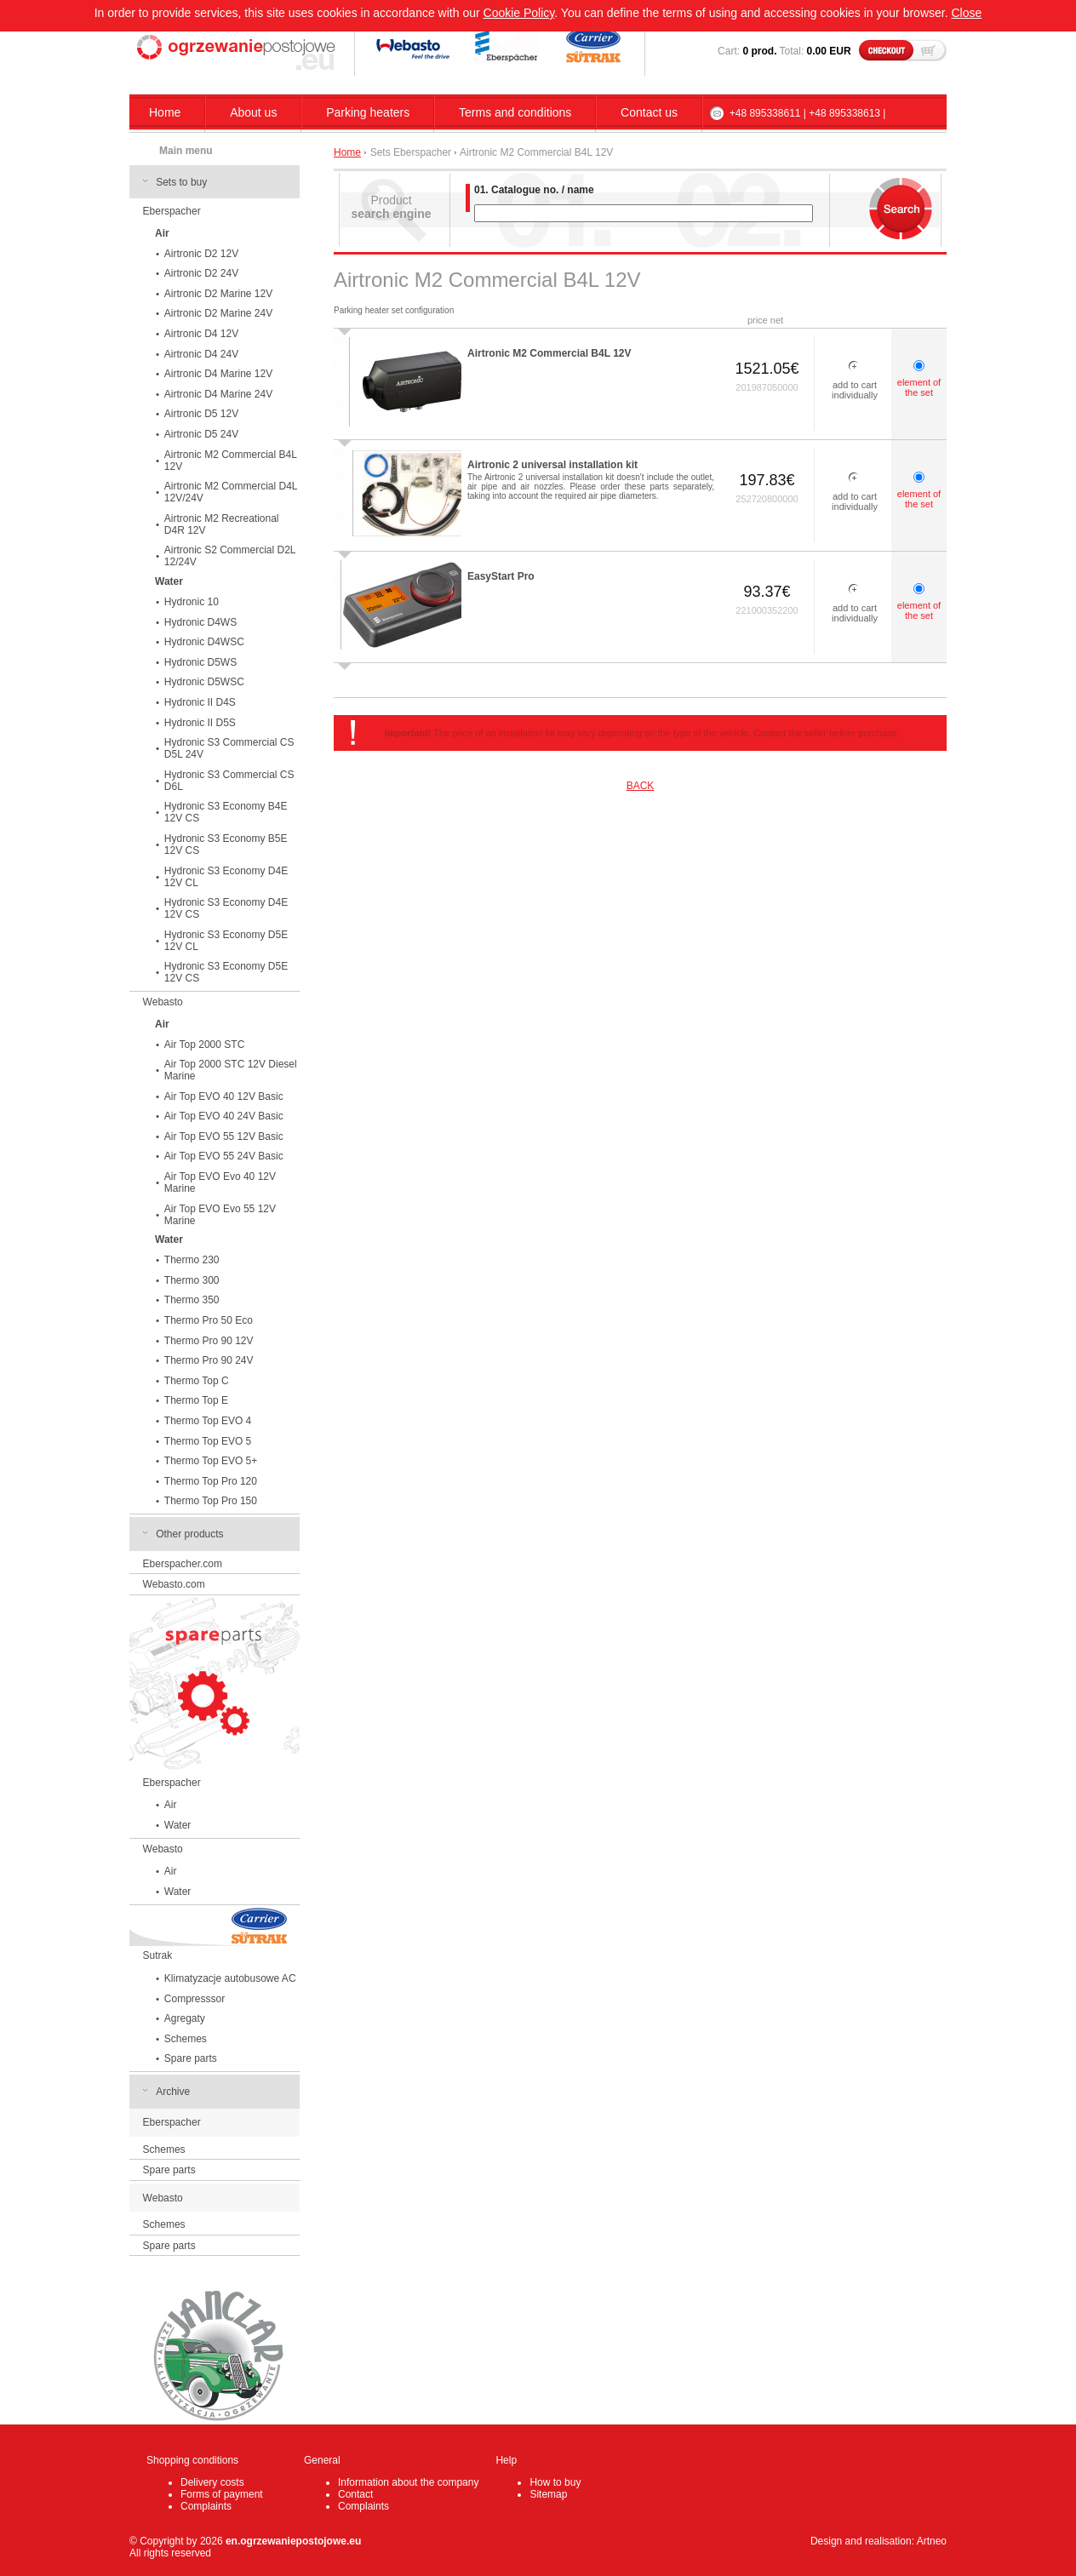 This screenshot has width=1076, height=2576. What do you see at coordinates (206, 2506) in the screenshot?
I see `Complaints` at bounding box center [206, 2506].